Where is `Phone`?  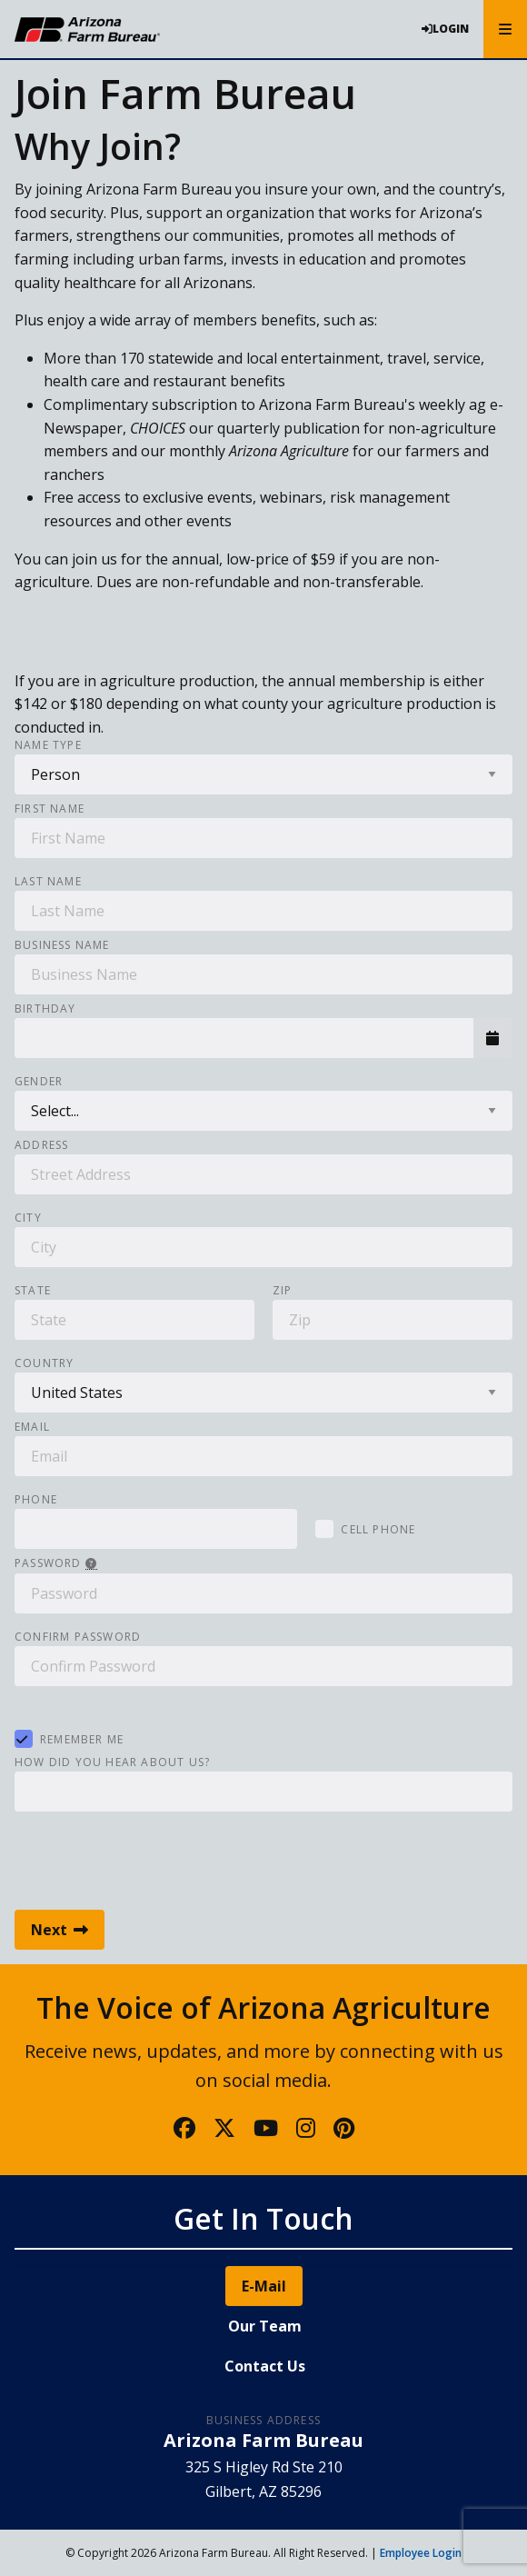
Phone is located at coordinates (36, 1499).